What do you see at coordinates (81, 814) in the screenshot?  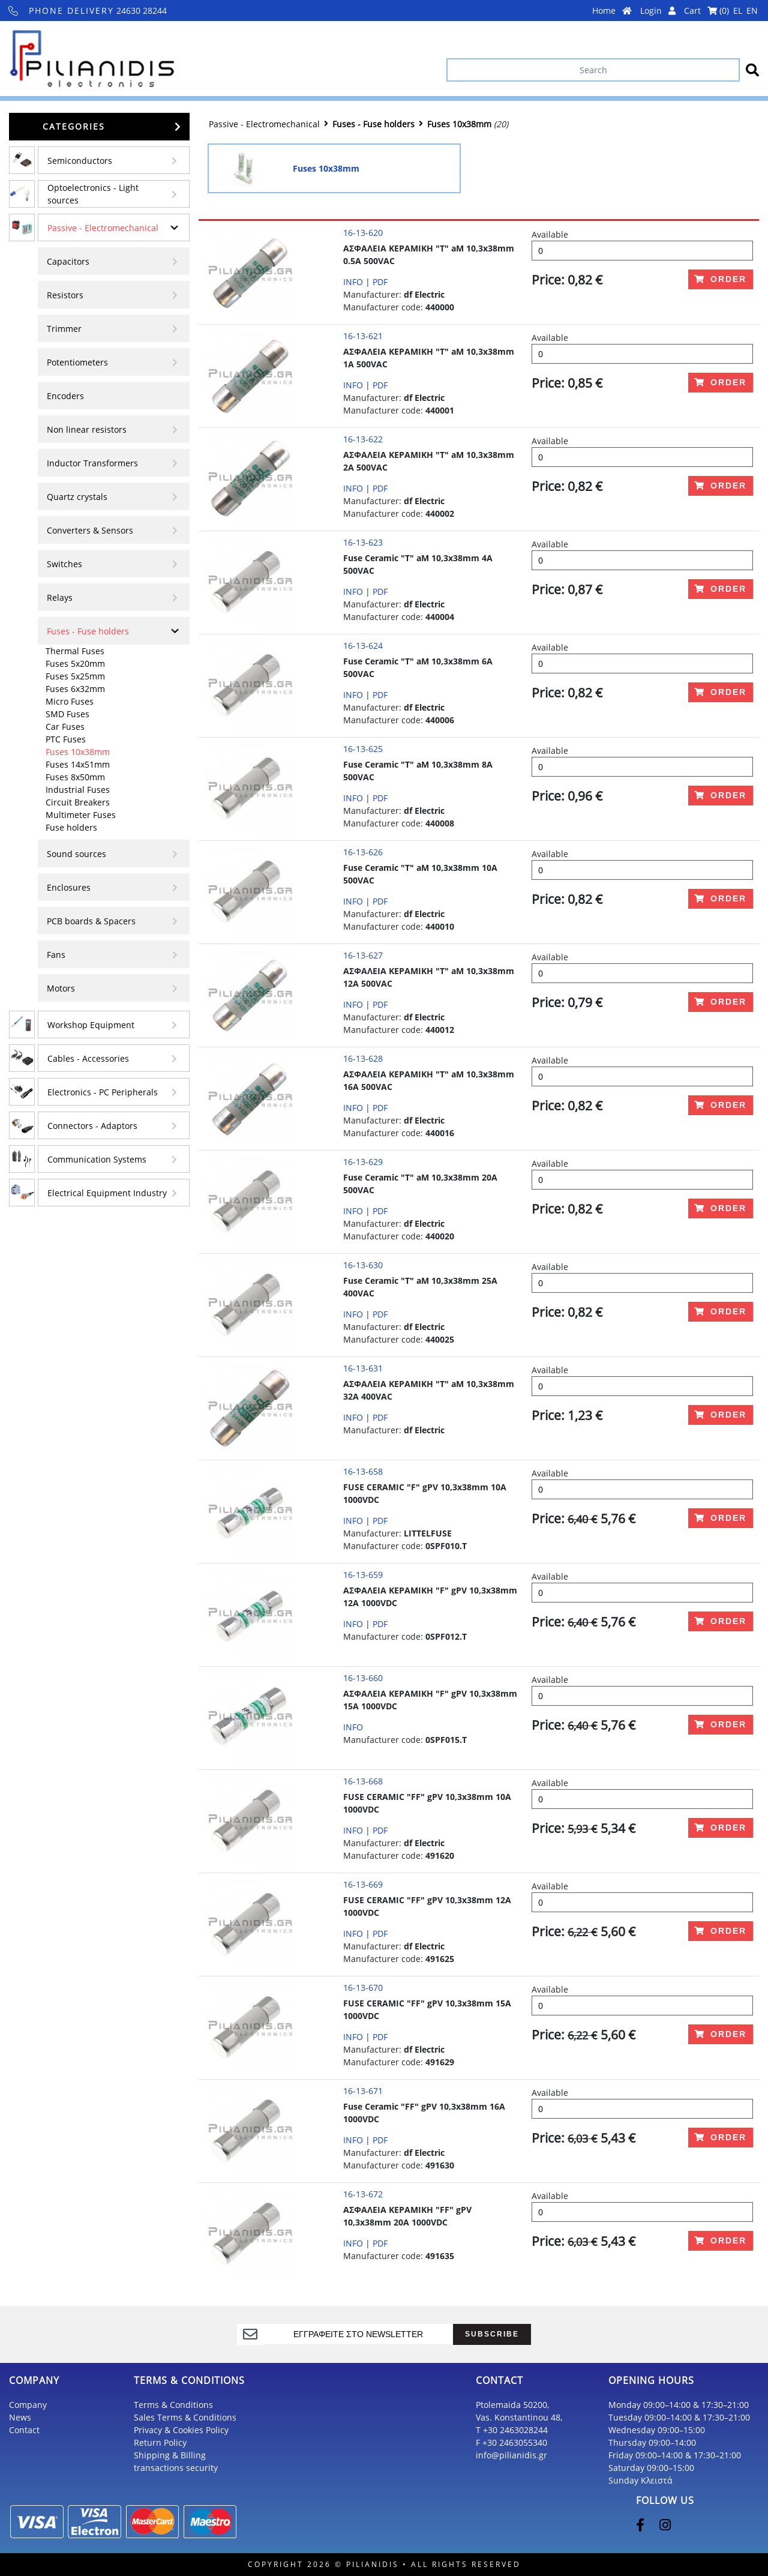 I see `Multimeter Fuses` at bounding box center [81, 814].